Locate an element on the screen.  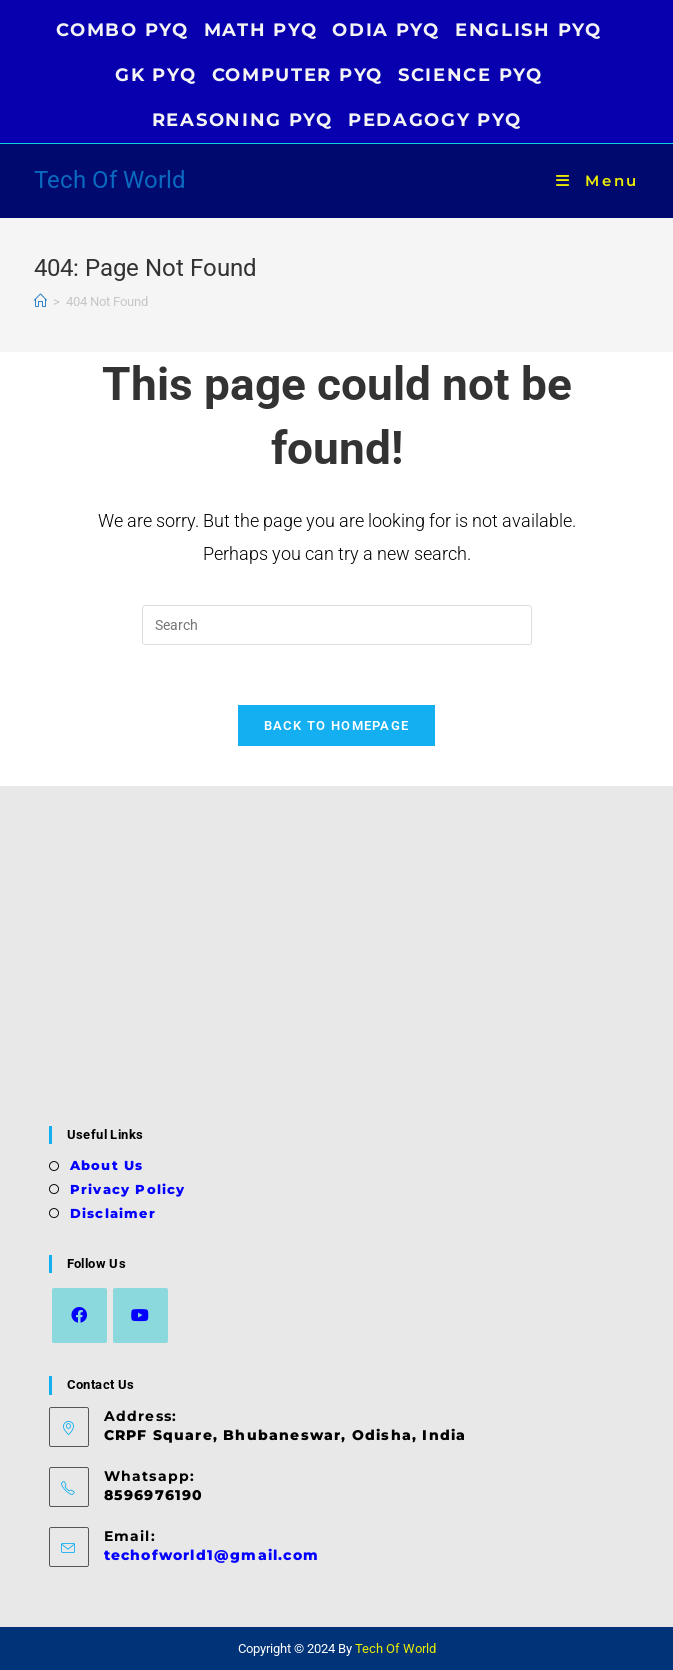
[Home] is located at coordinates (40, 301).